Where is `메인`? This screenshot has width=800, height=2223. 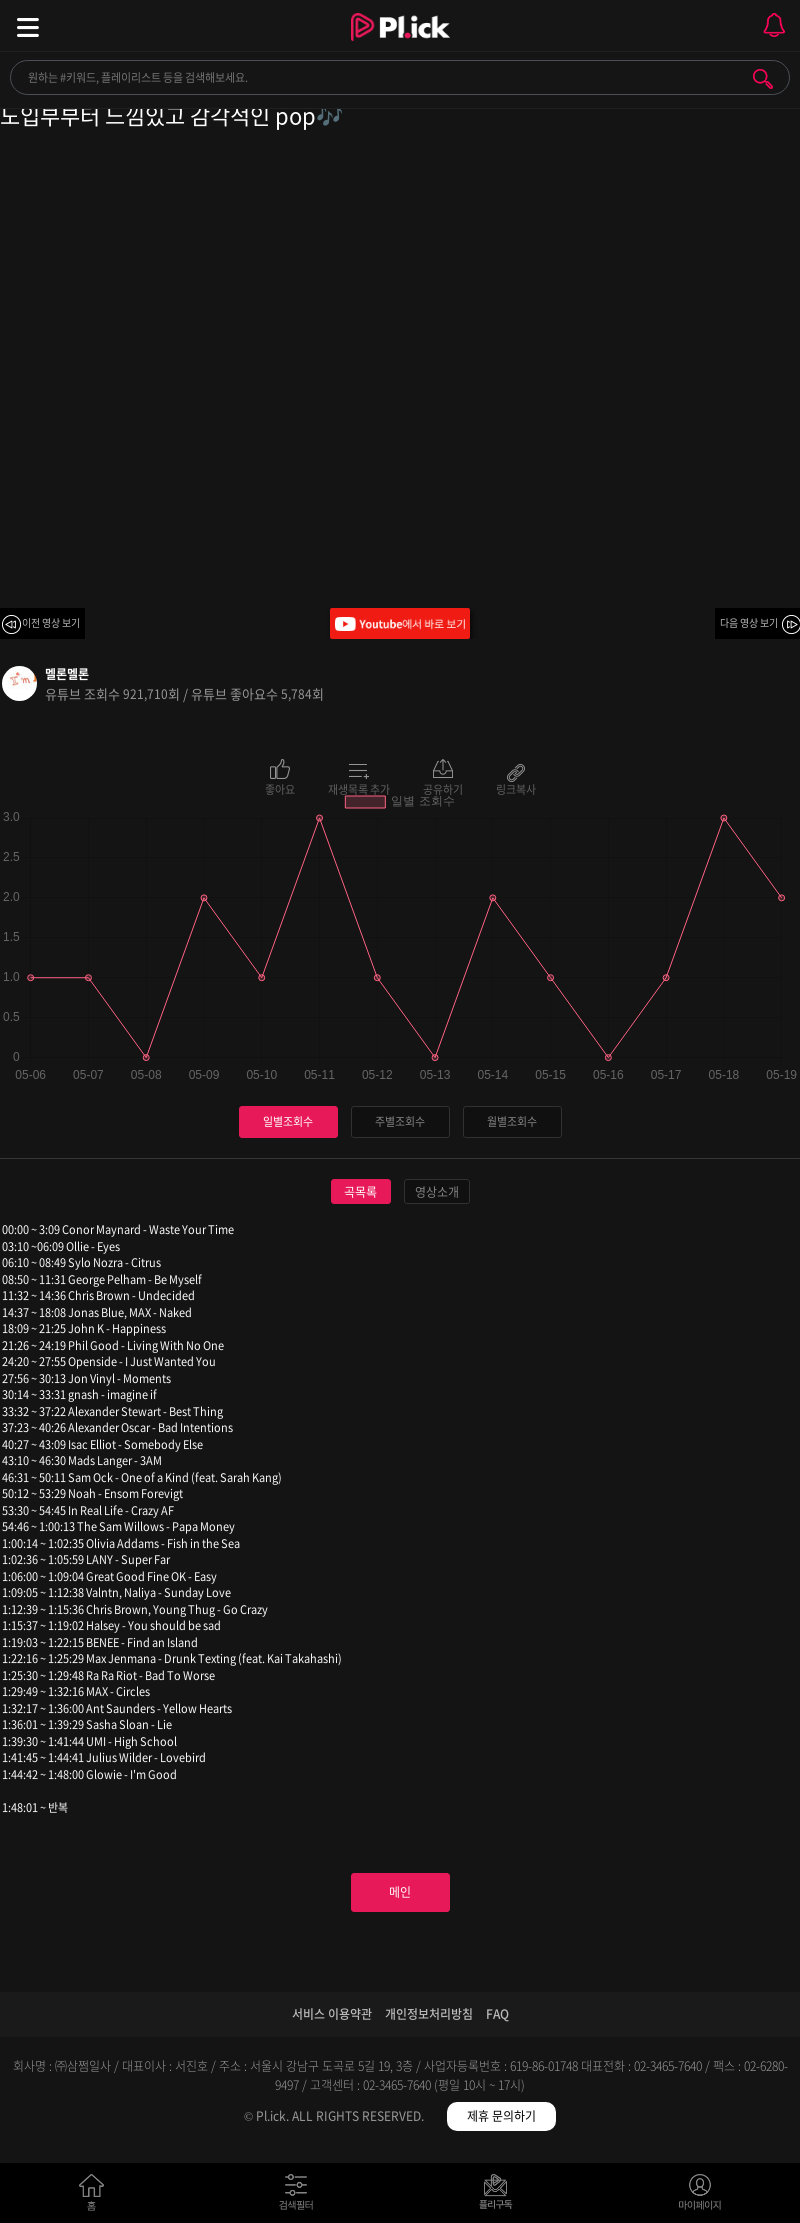
메인 is located at coordinates (400, 1892).